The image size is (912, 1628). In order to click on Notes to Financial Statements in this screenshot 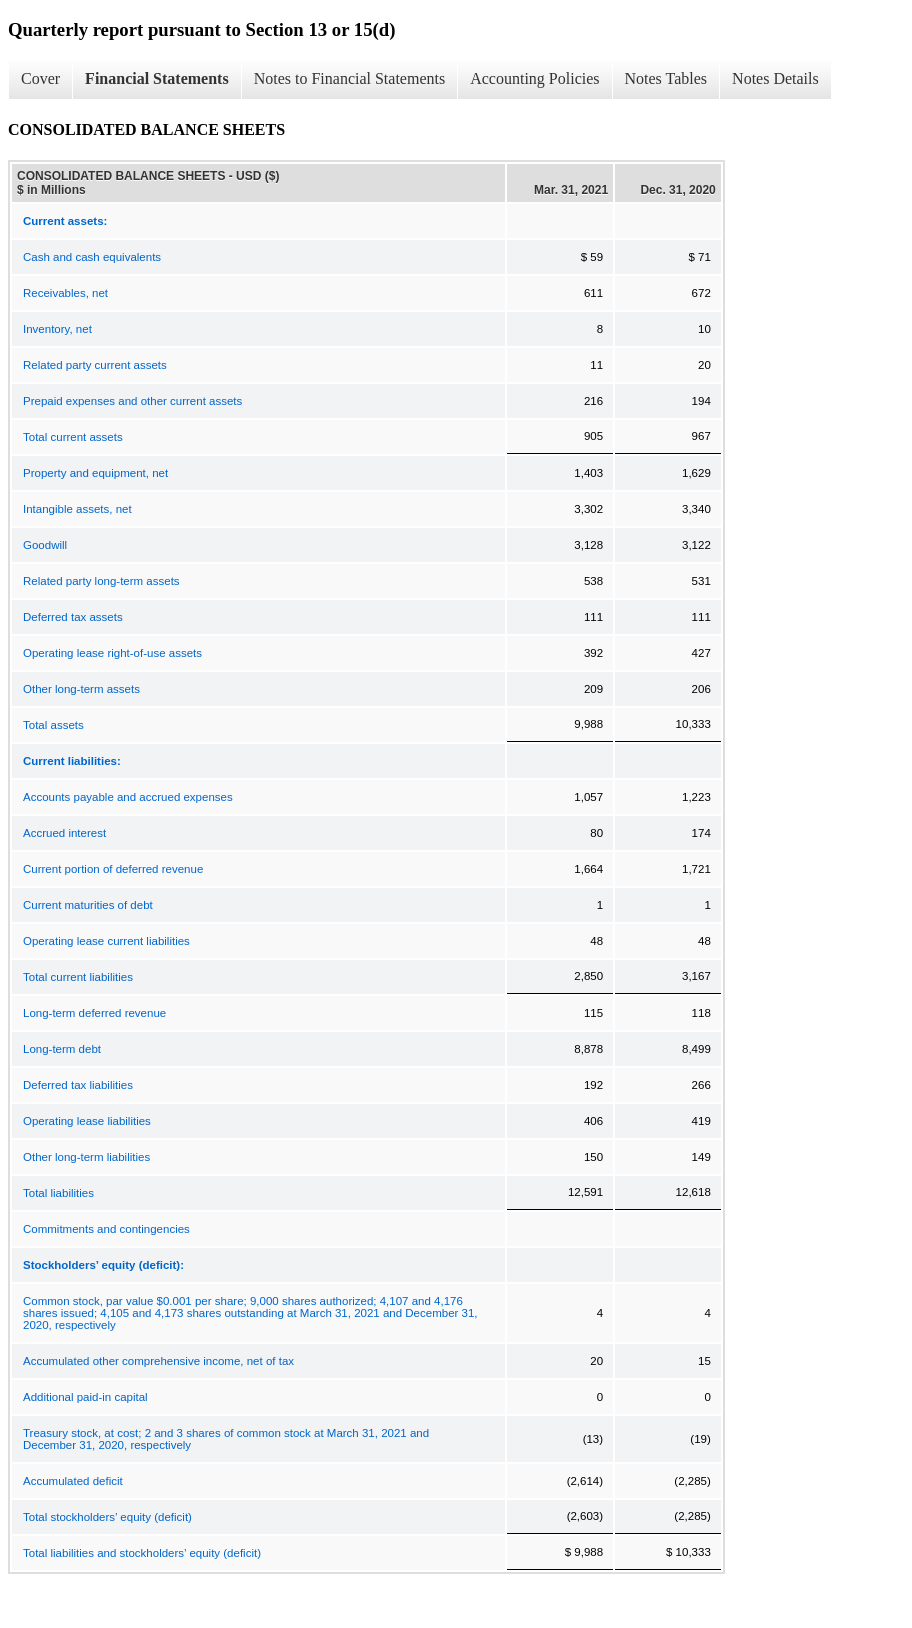, I will do `click(350, 78)`.